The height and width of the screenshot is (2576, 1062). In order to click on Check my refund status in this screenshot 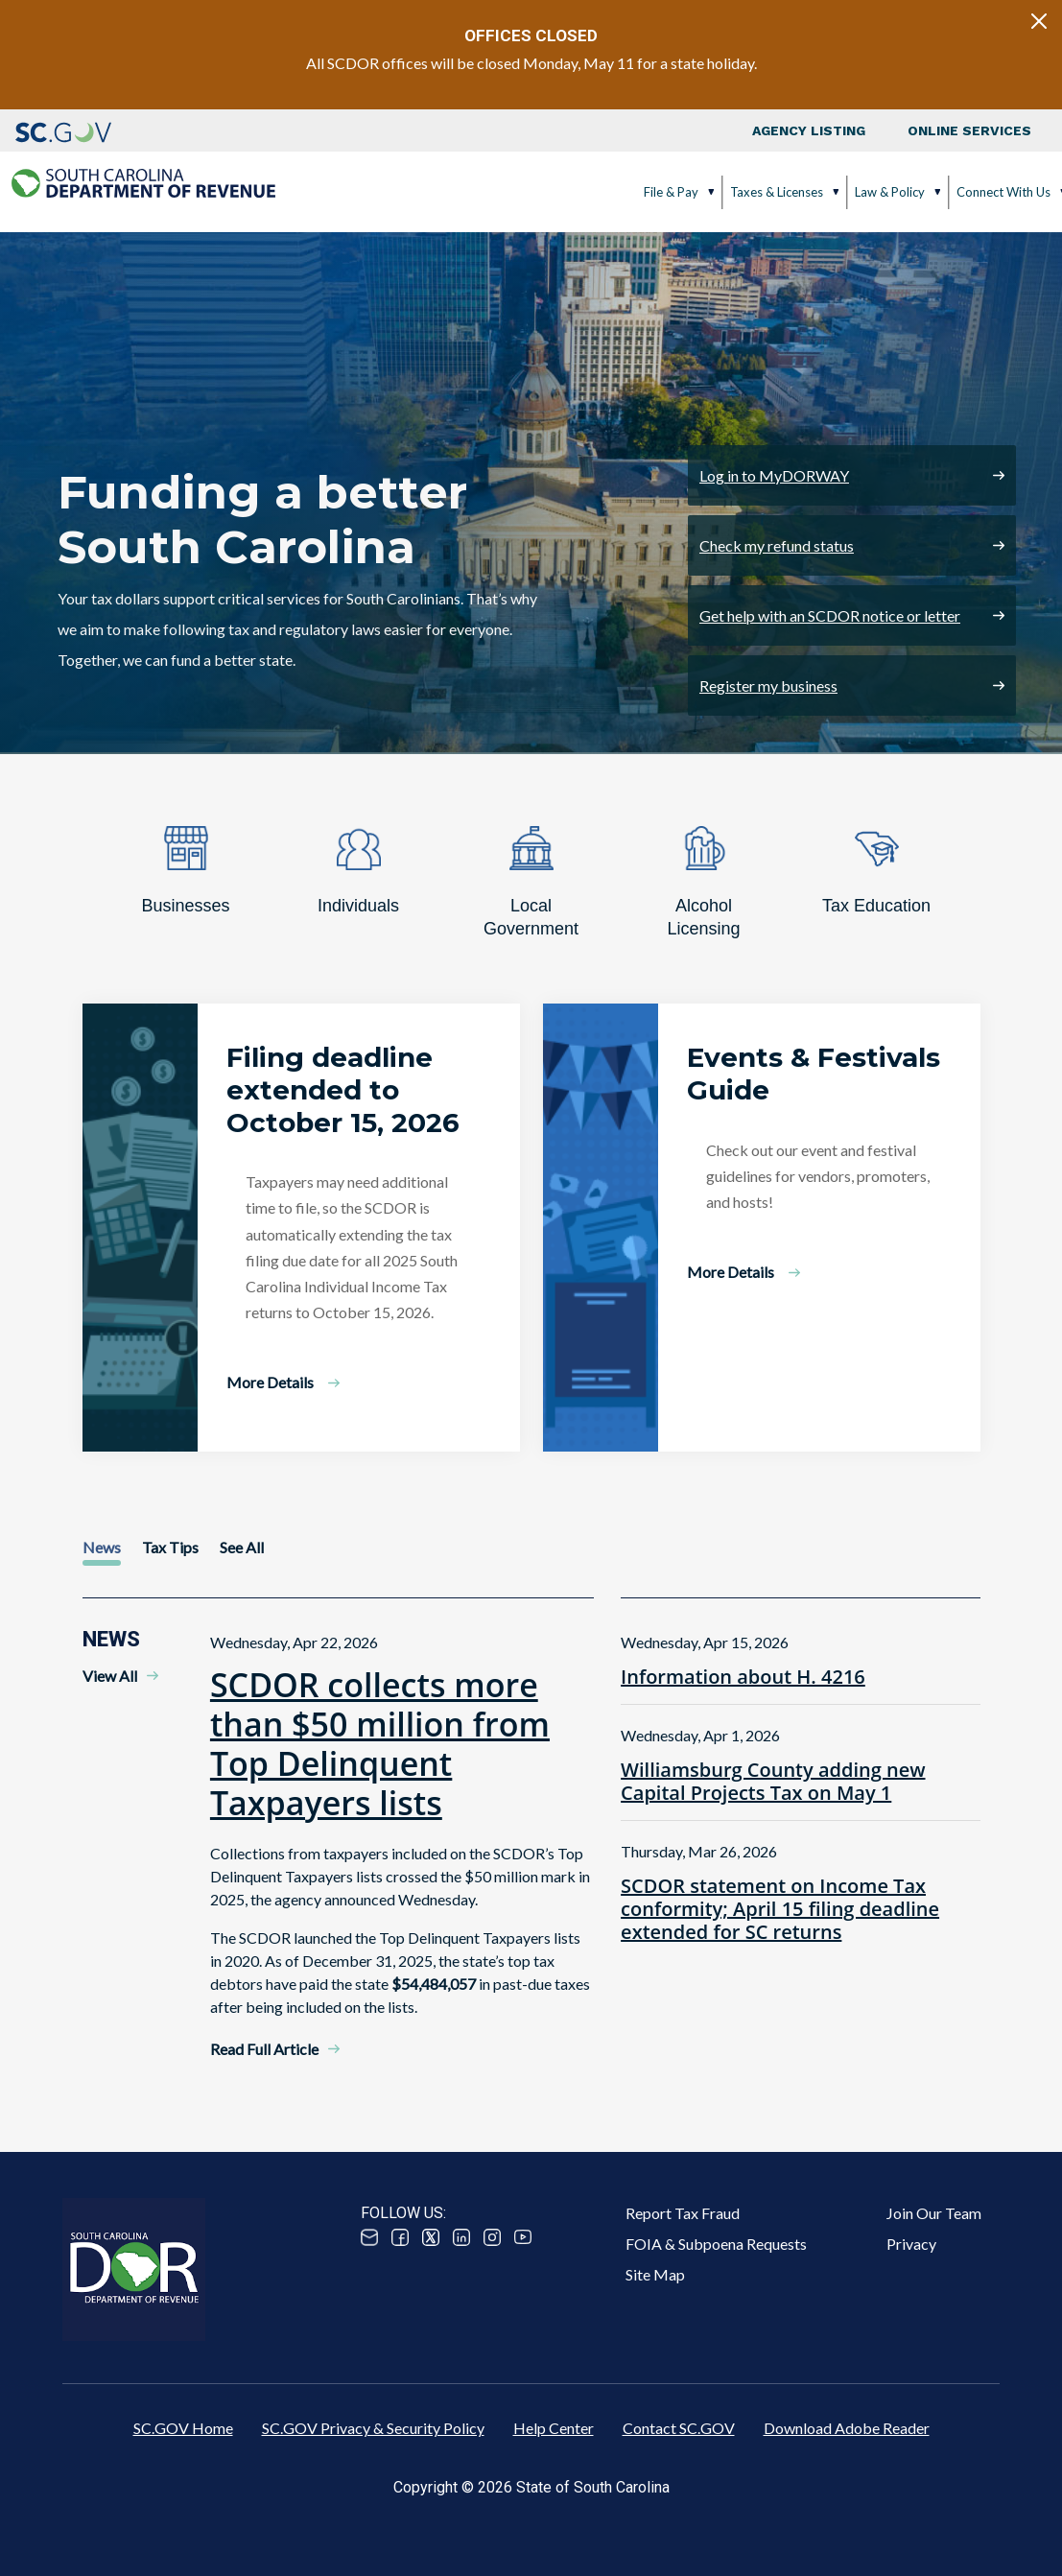, I will do `click(776, 545)`.